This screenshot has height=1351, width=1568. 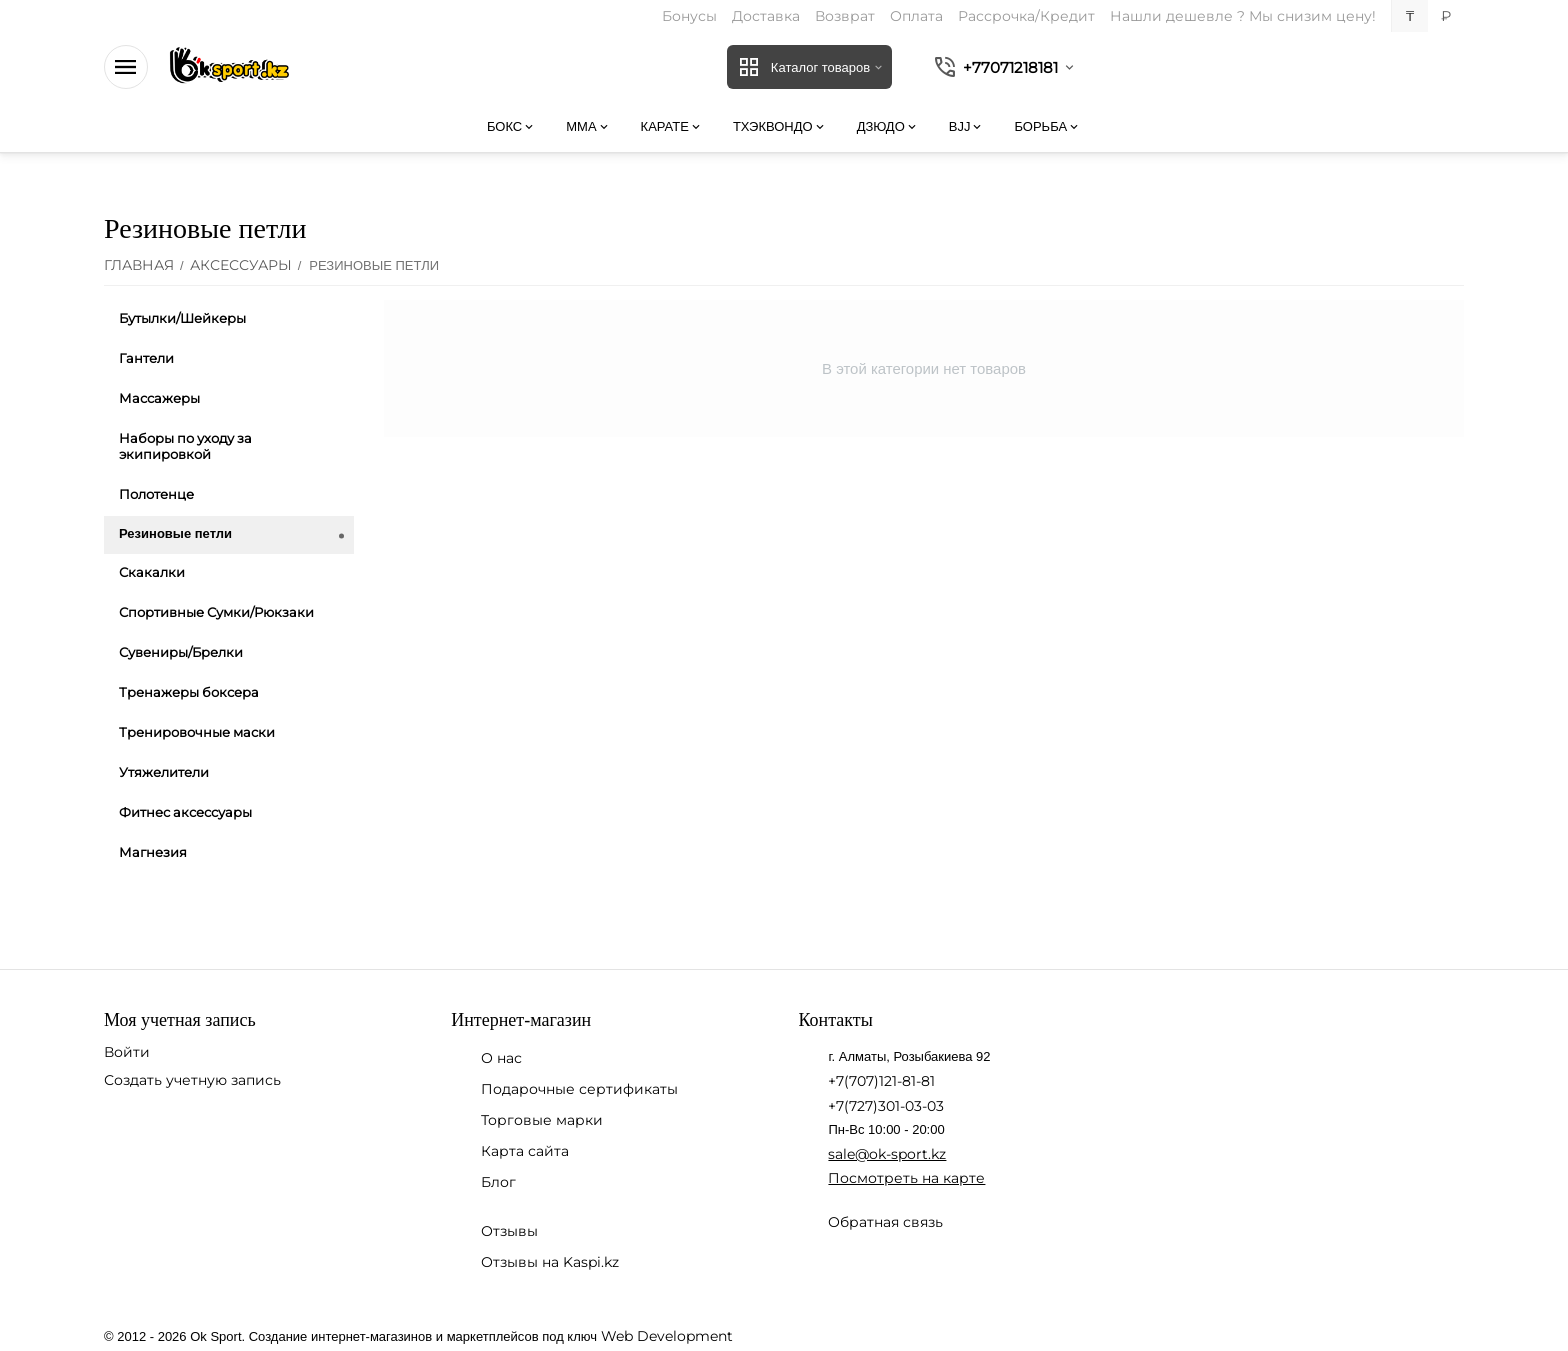 What do you see at coordinates (885, 1222) in the screenshot?
I see `Обратная связь` at bounding box center [885, 1222].